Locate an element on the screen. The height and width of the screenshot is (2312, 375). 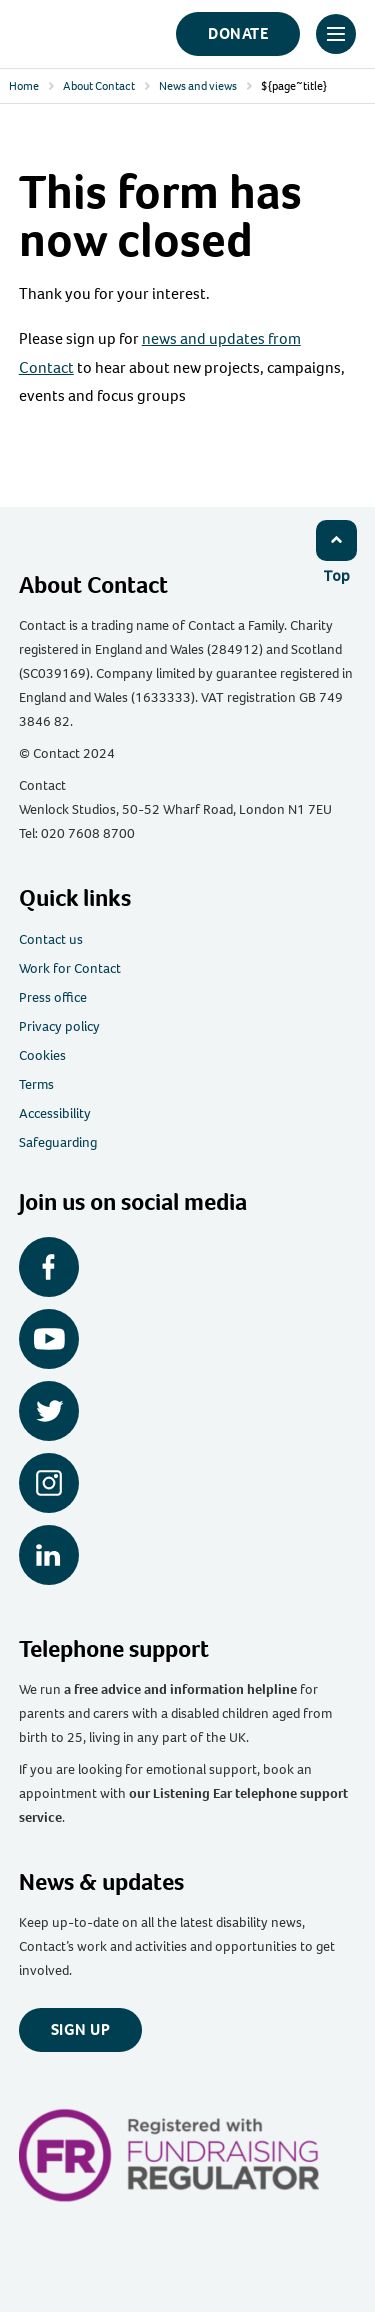
Home is located at coordinates (24, 86).